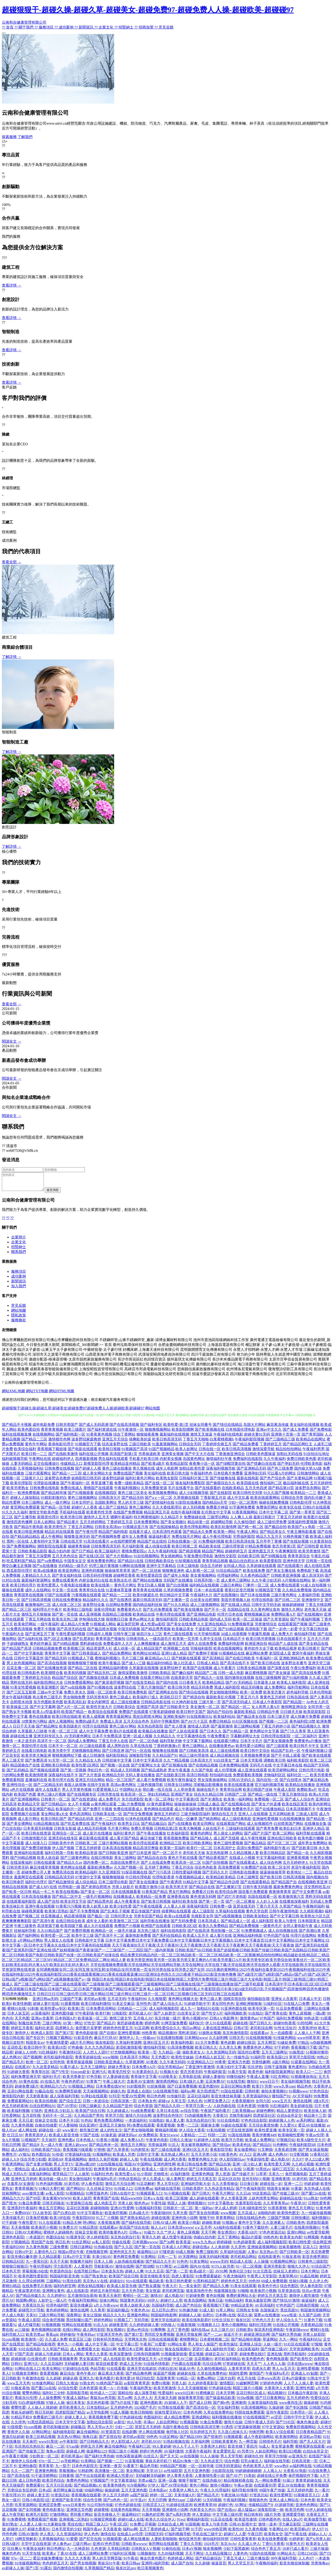 The width and height of the screenshot is (334, 2576). Describe the element at coordinates (307, 1817) in the screenshot. I see `三级成人影院` at that location.